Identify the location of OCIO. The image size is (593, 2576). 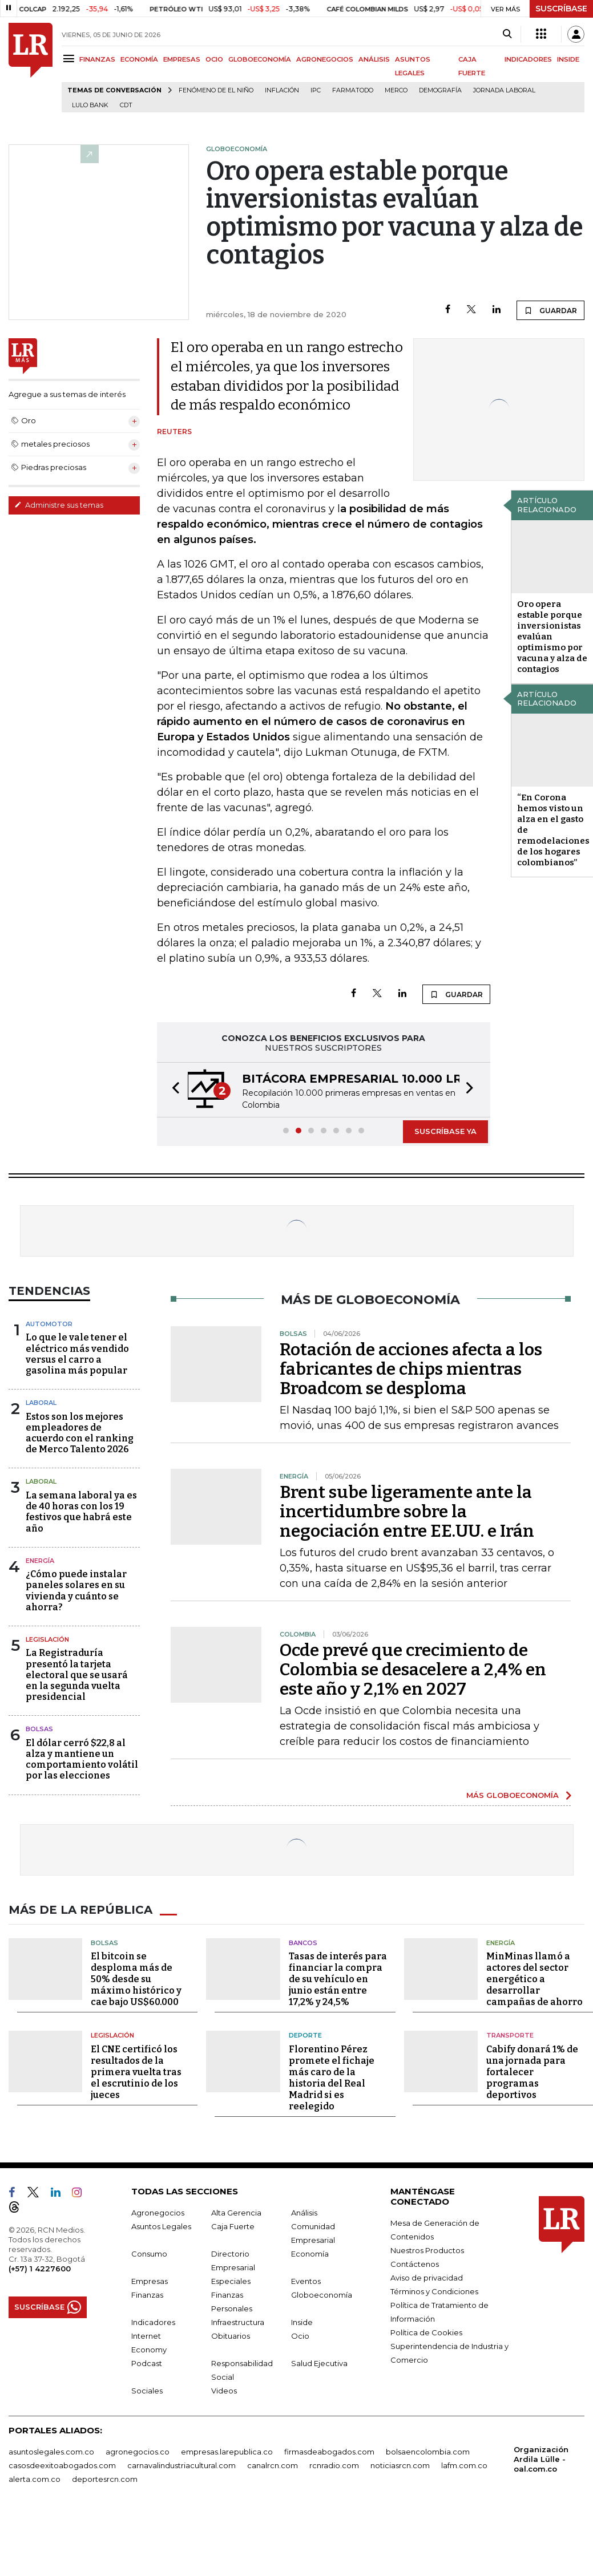
(214, 59).